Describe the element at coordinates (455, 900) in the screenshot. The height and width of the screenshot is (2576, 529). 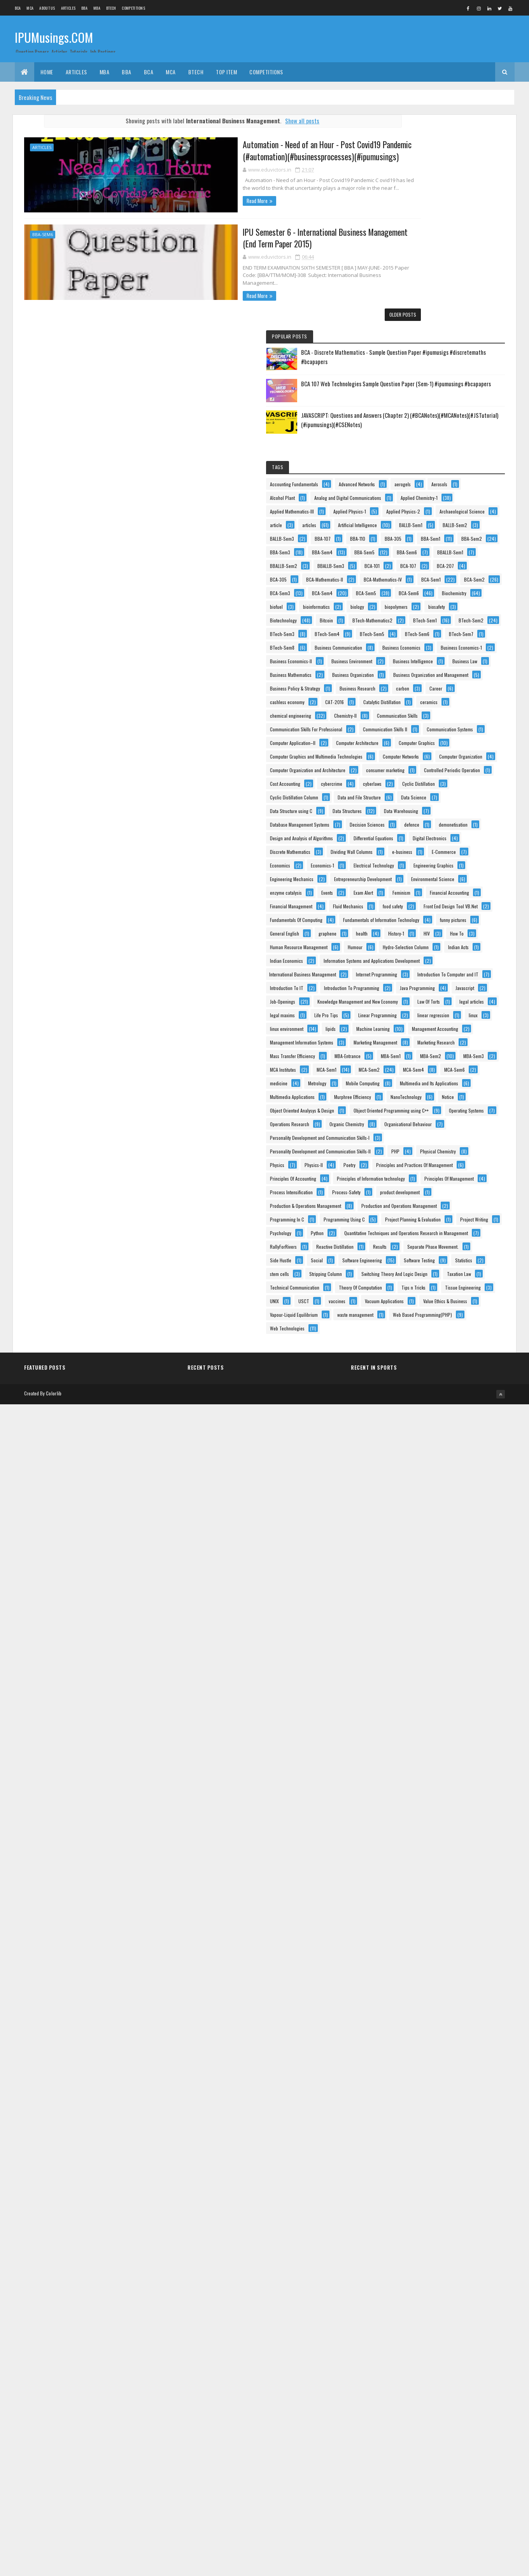
I see `chemical engineering` at that location.